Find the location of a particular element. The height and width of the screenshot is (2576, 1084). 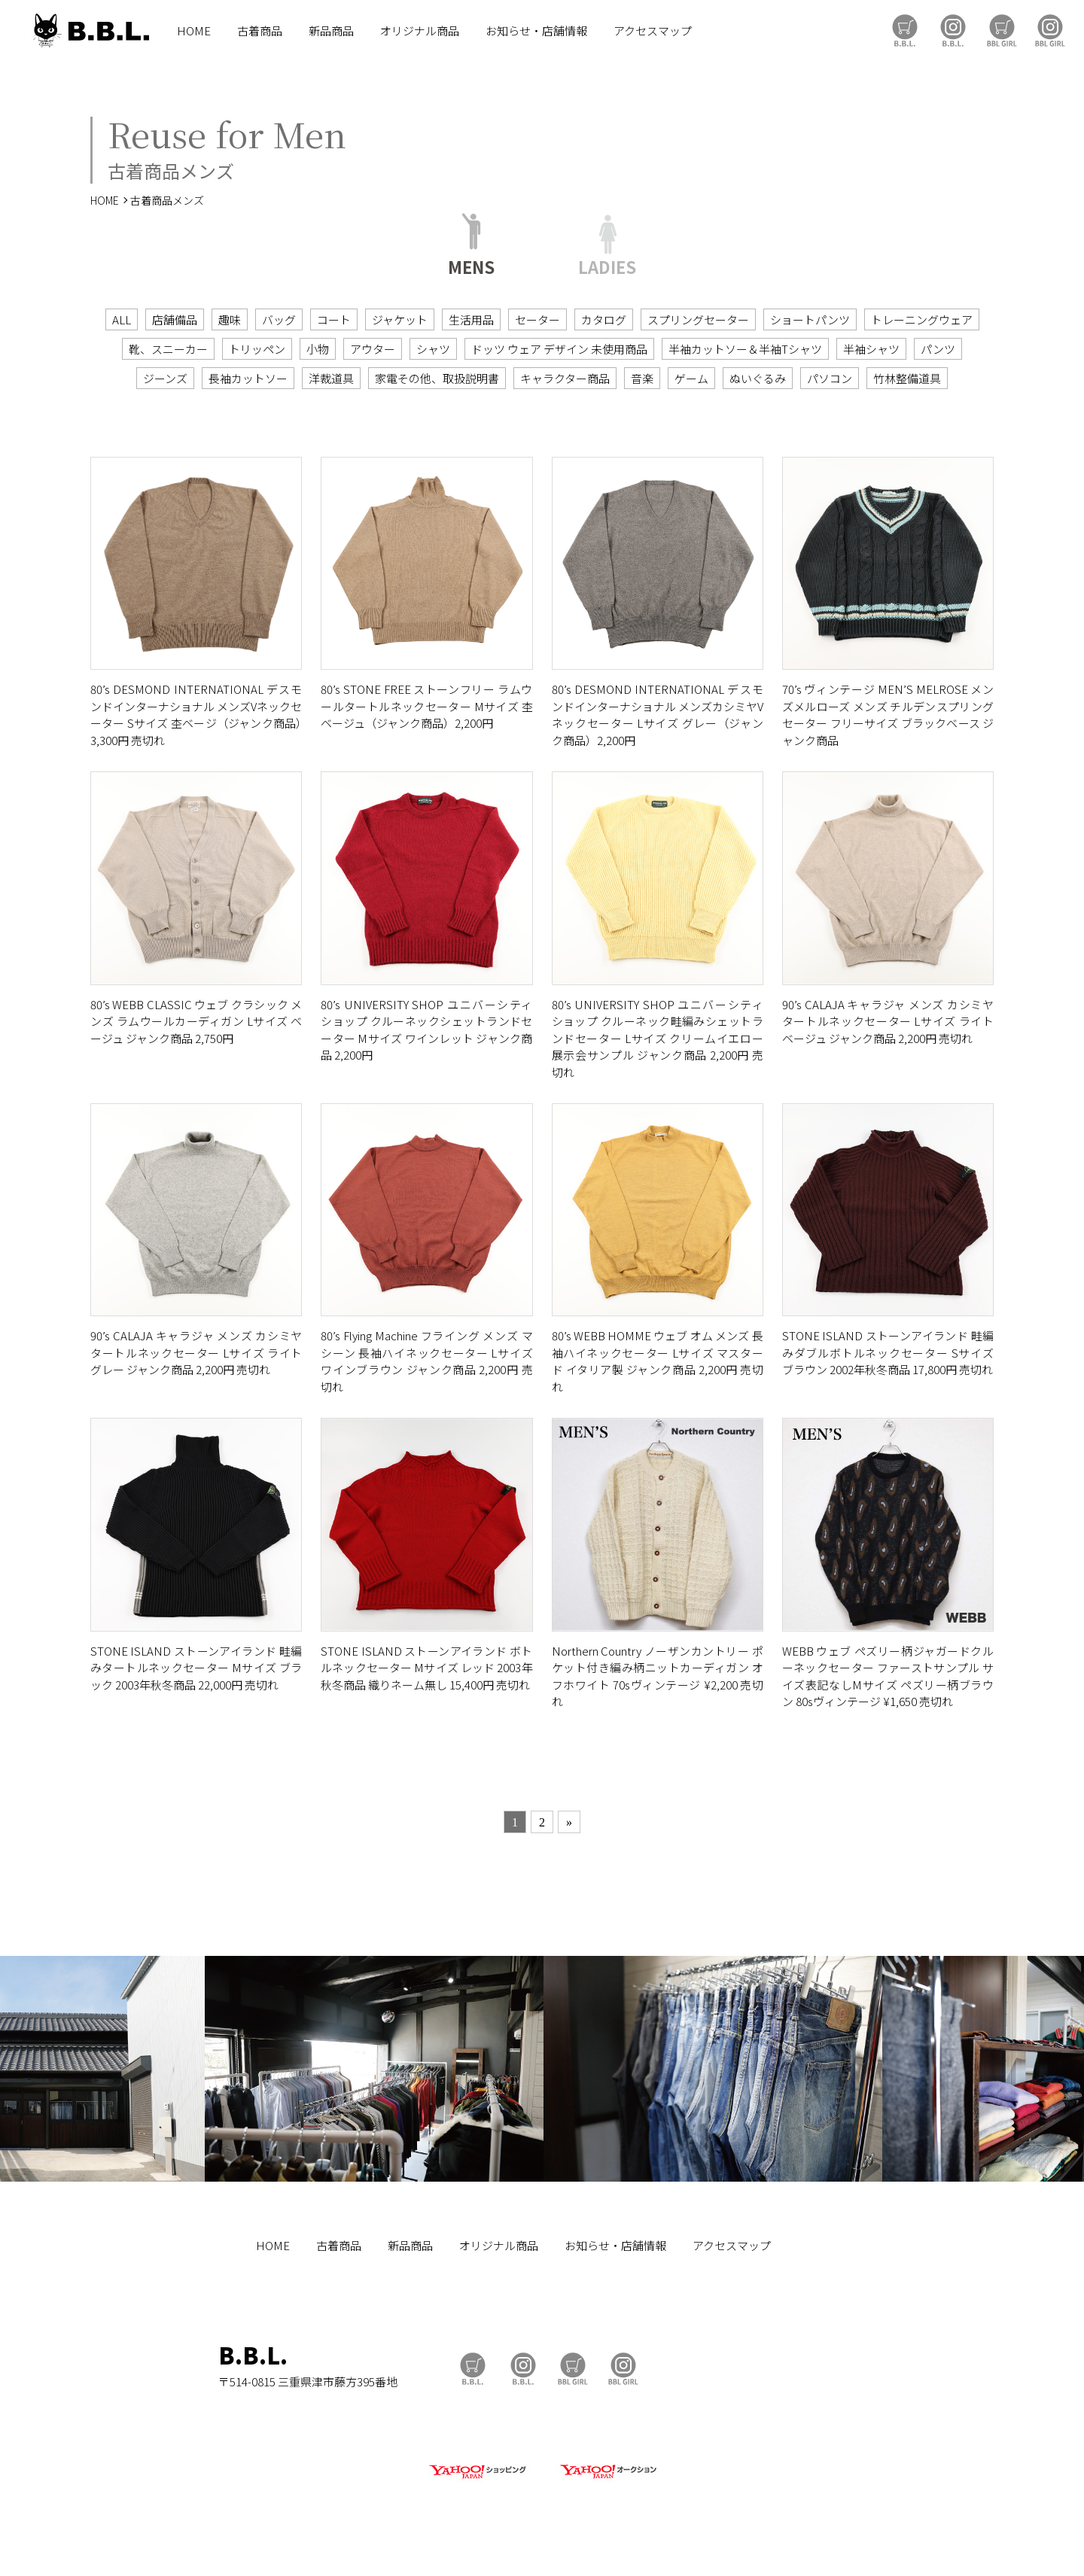

80’s DESMOND INTERNATIONAL デスモンドインターナショナル メンズカシミヤVネックセーター Lサイズ グレー（ジャンク商品）2,200円 is located at coordinates (657, 714).